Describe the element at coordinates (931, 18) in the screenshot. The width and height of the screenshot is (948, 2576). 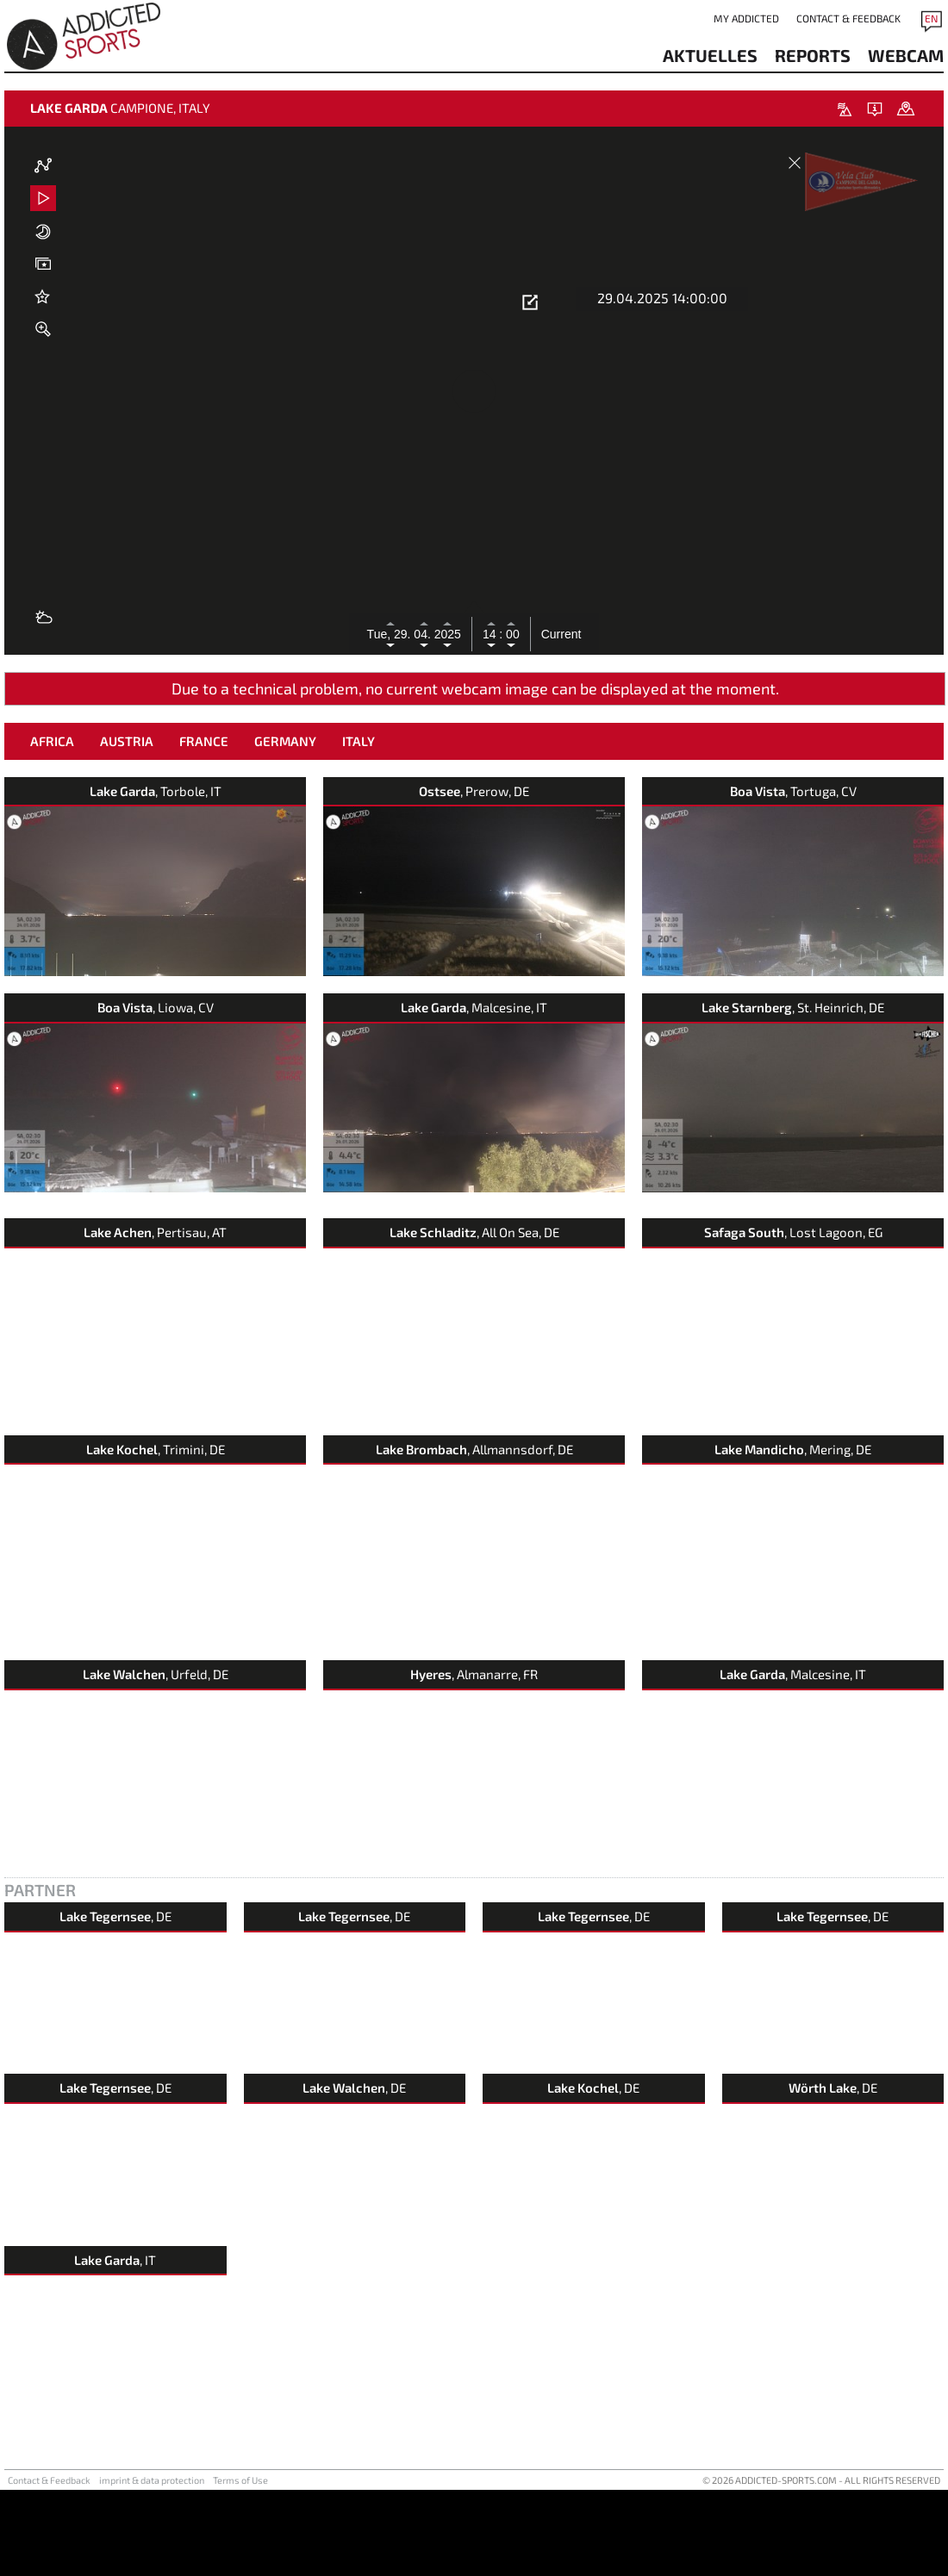
I see `EN` at that location.